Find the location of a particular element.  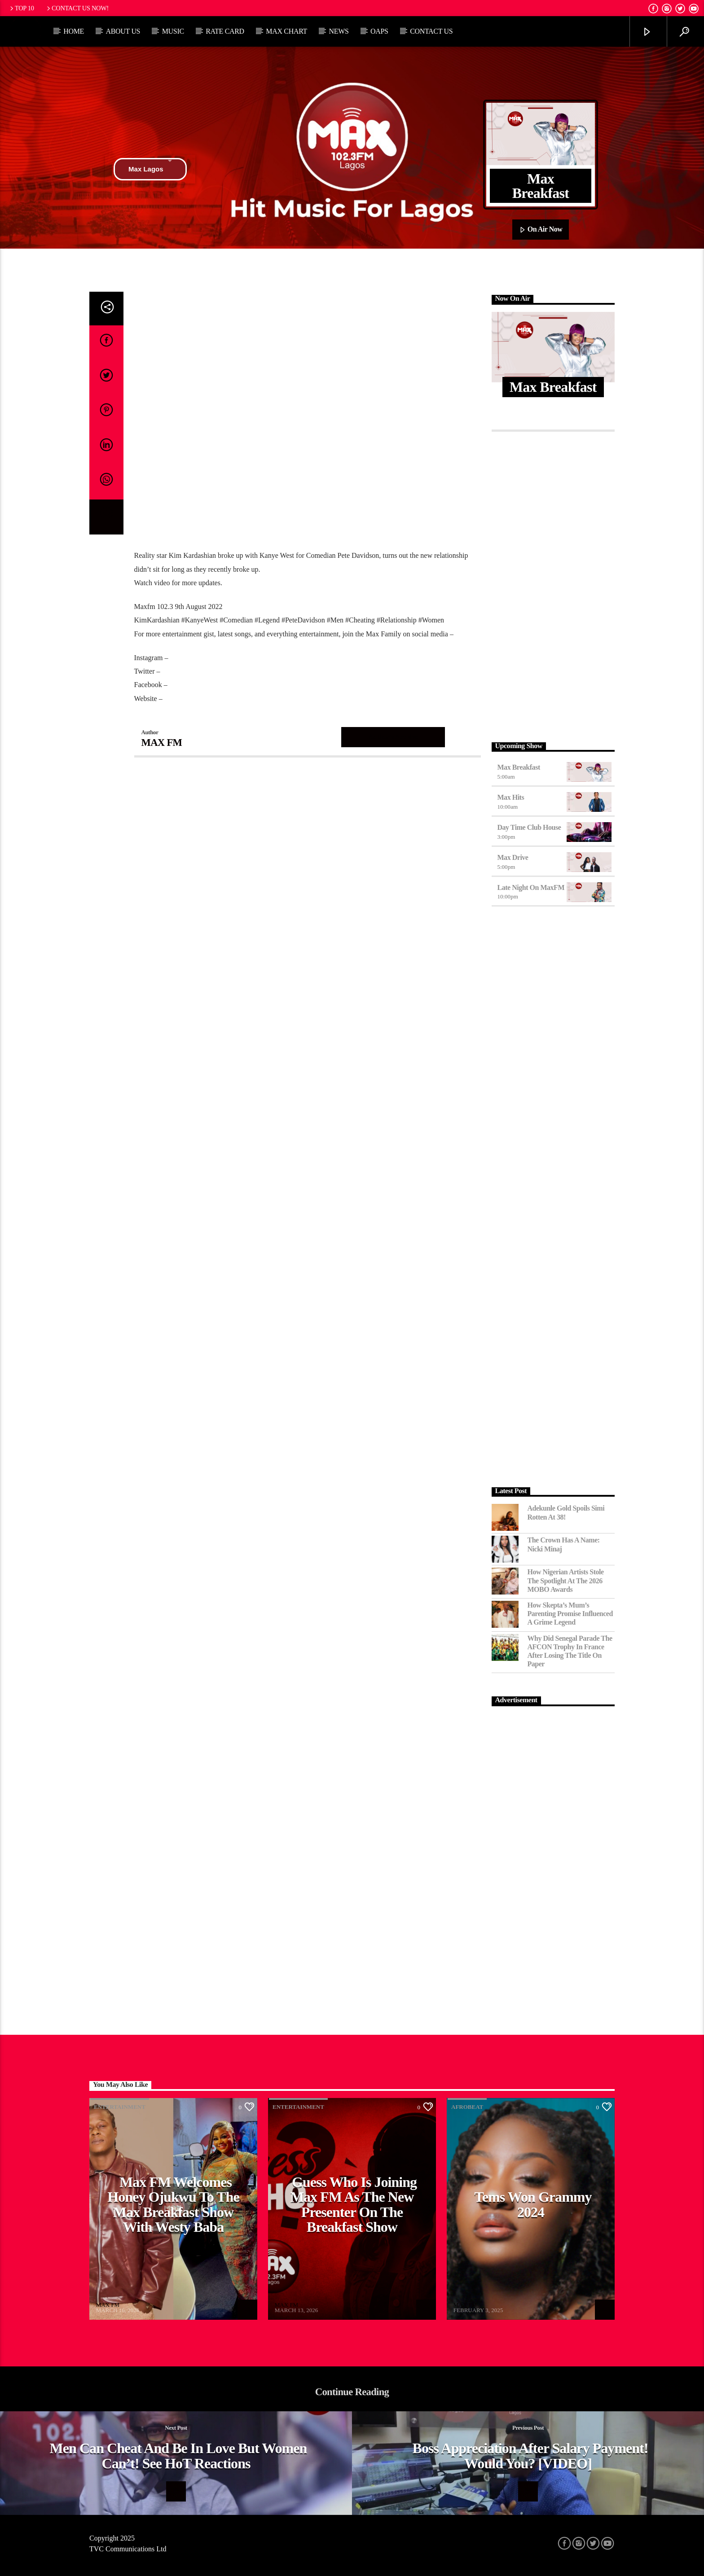

Adekunle Gold Spoils Simi Rotten at 38! is located at coordinates (566, 1512).